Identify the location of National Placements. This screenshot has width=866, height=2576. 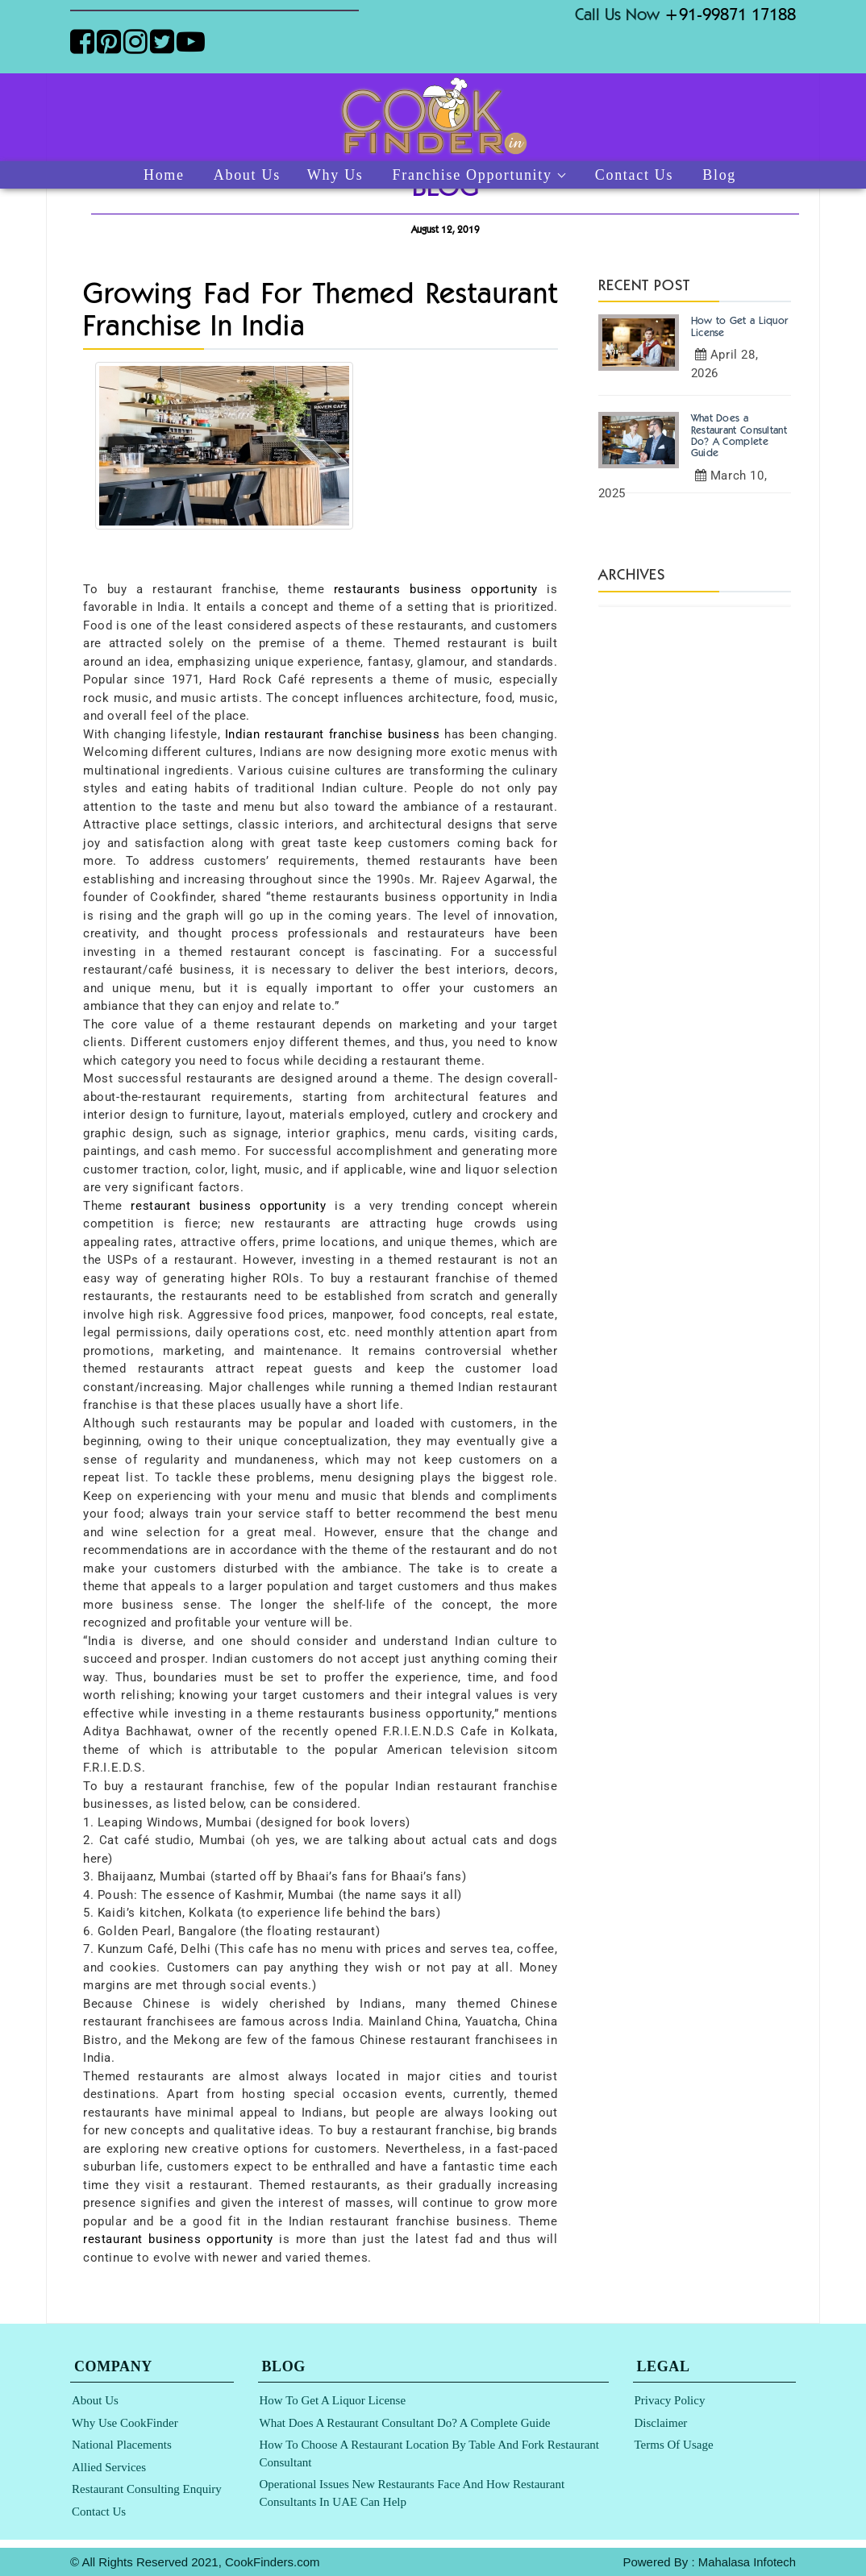
(122, 2444).